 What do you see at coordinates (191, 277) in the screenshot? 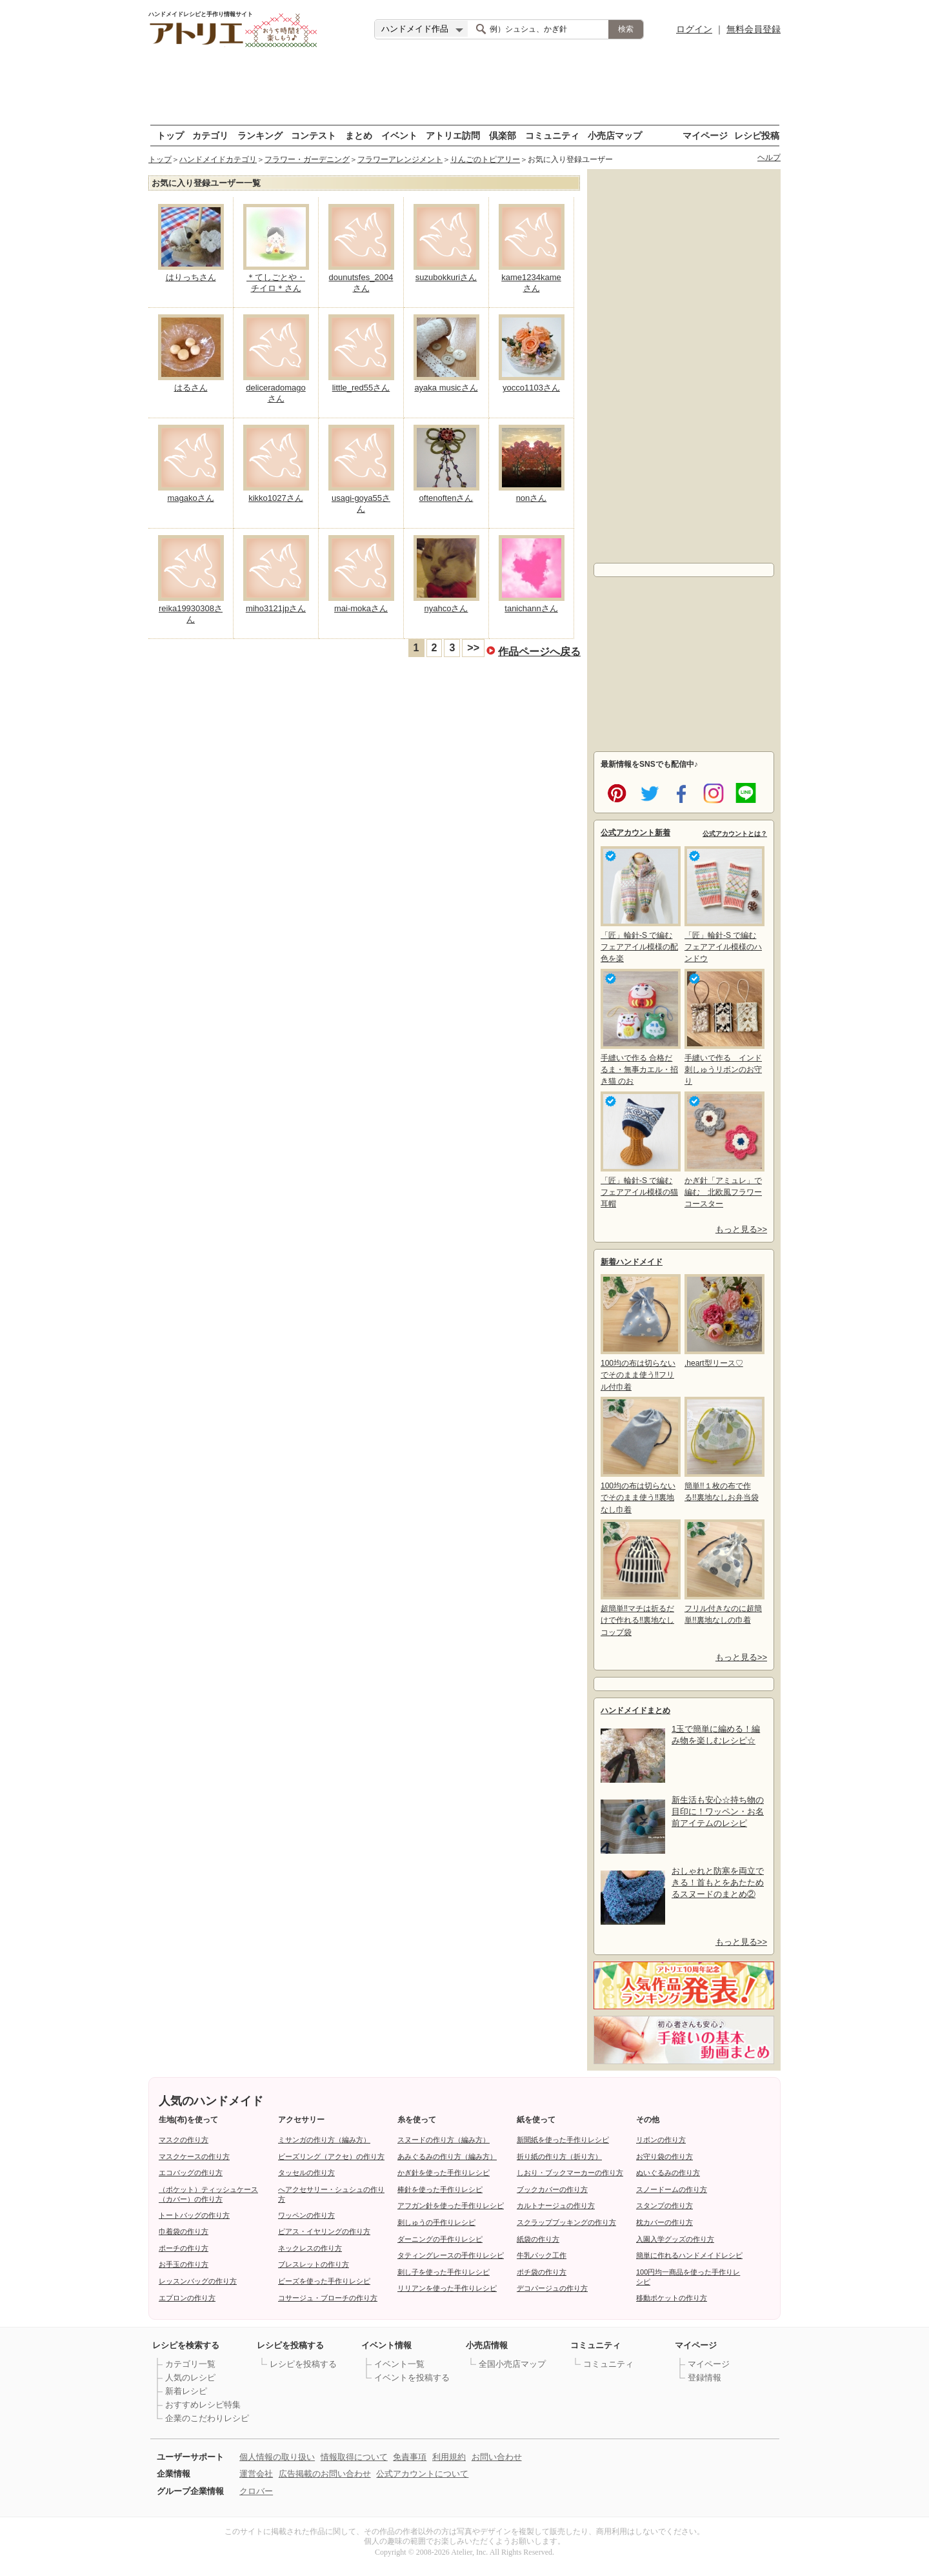
I see `はりっちさん` at bounding box center [191, 277].